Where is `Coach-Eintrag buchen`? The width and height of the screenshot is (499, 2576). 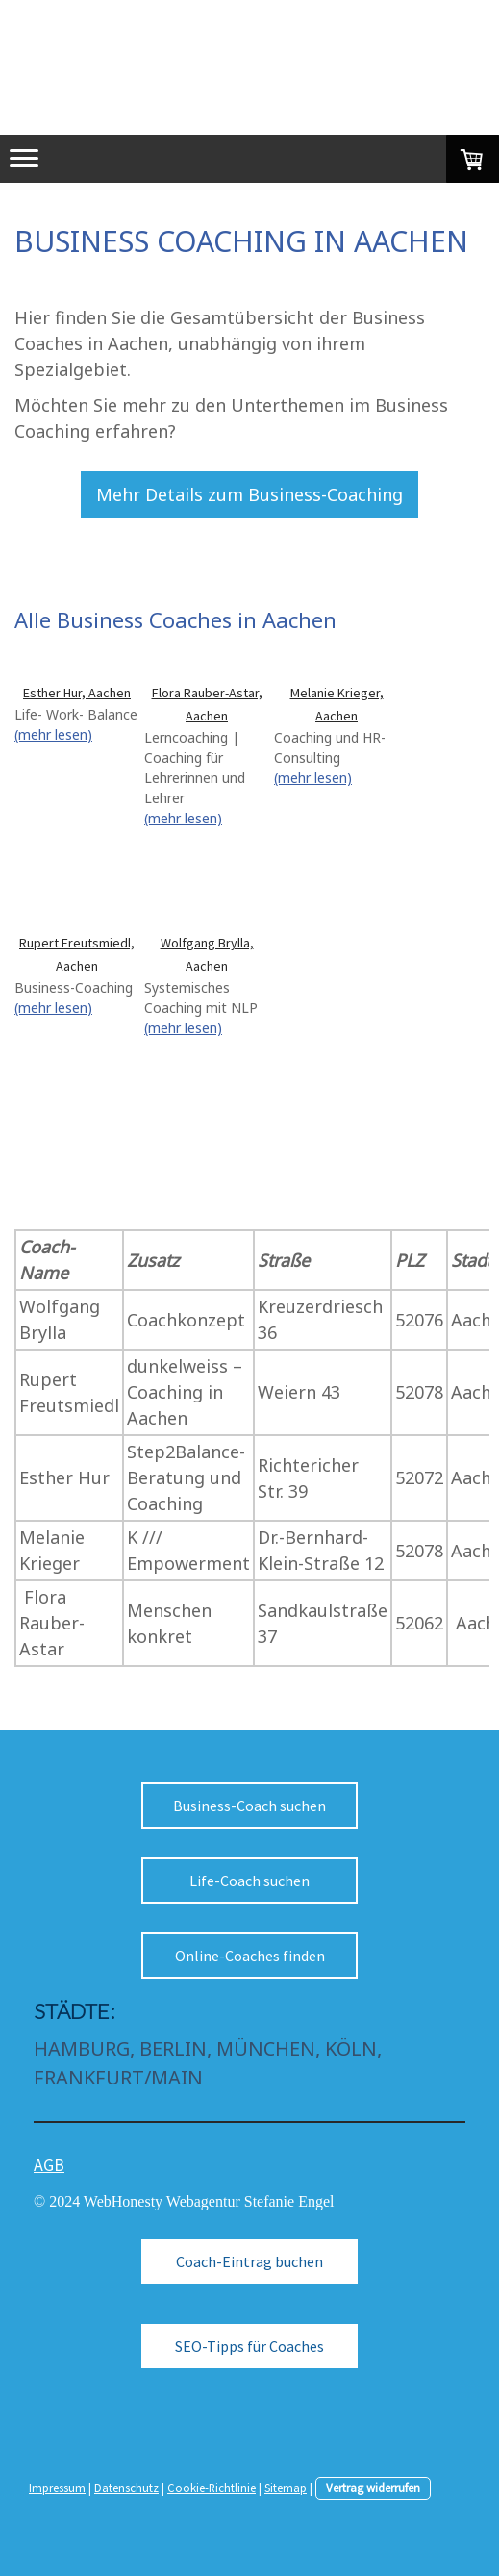 Coach-Eintrag buchen is located at coordinates (249, 2261).